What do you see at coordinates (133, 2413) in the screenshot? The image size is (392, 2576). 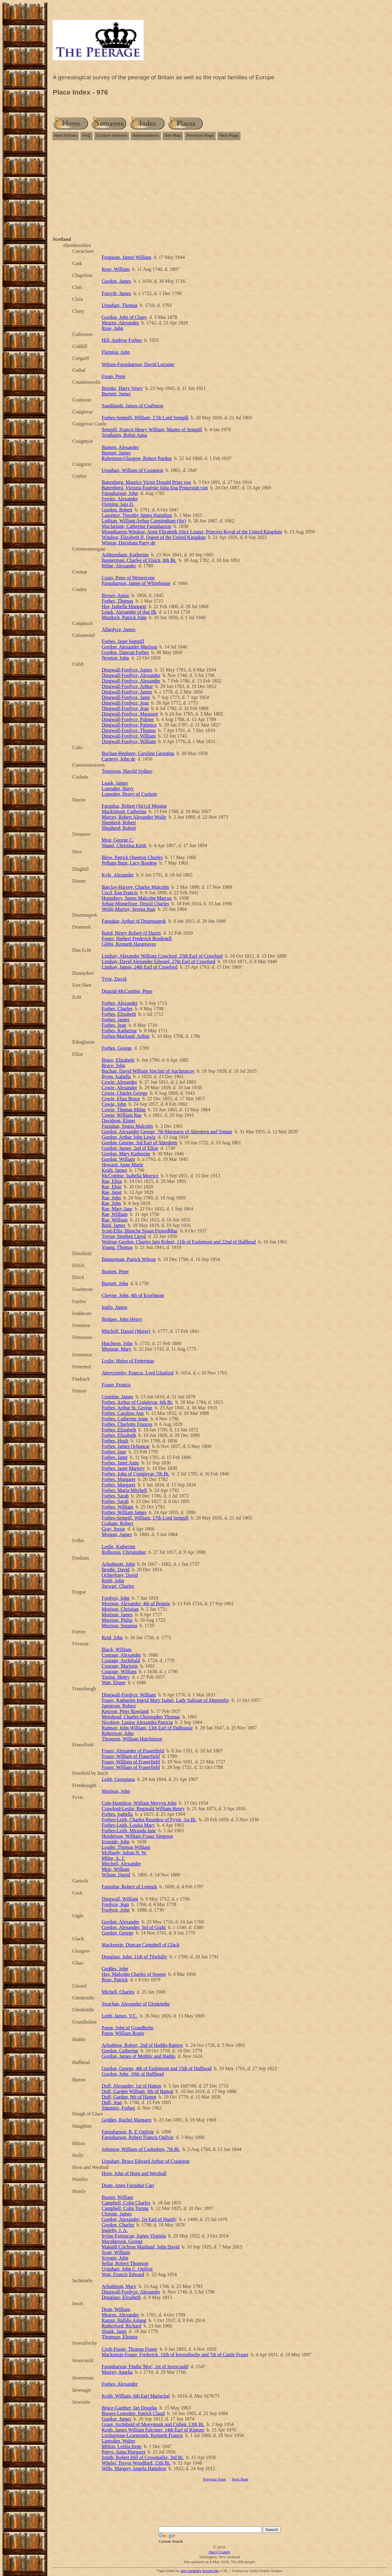 I see `Burges-Lumsden, Patrick Claud` at bounding box center [133, 2413].